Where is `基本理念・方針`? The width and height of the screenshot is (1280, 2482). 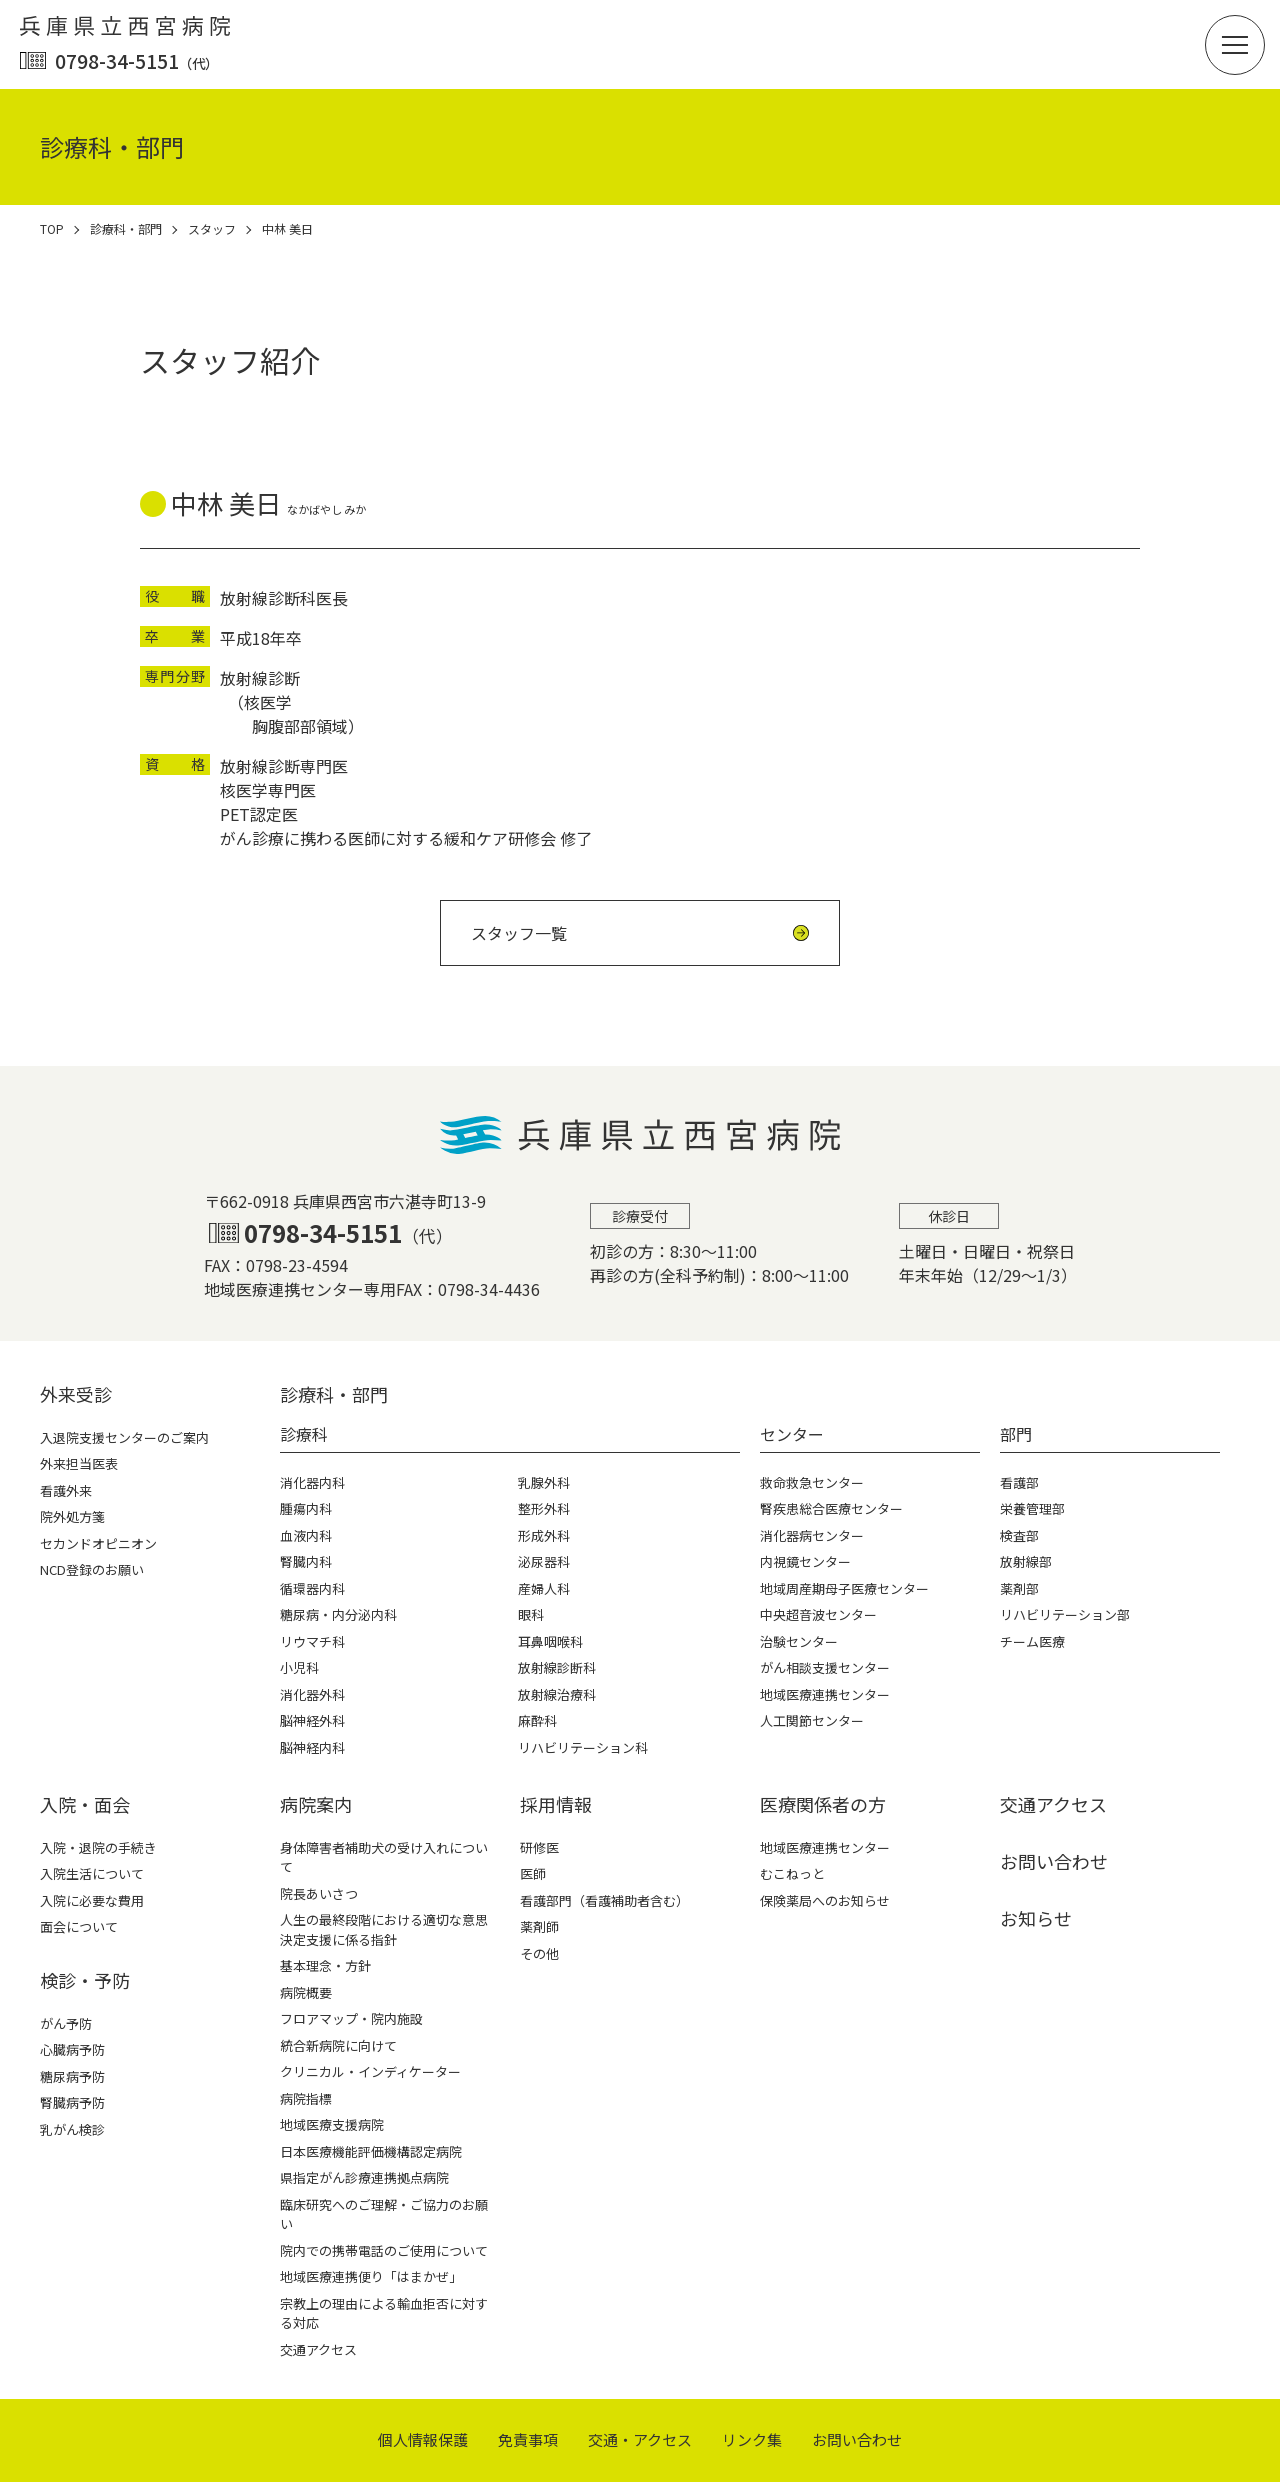
基本理念・方針 is located at coordinates (325, 1965).